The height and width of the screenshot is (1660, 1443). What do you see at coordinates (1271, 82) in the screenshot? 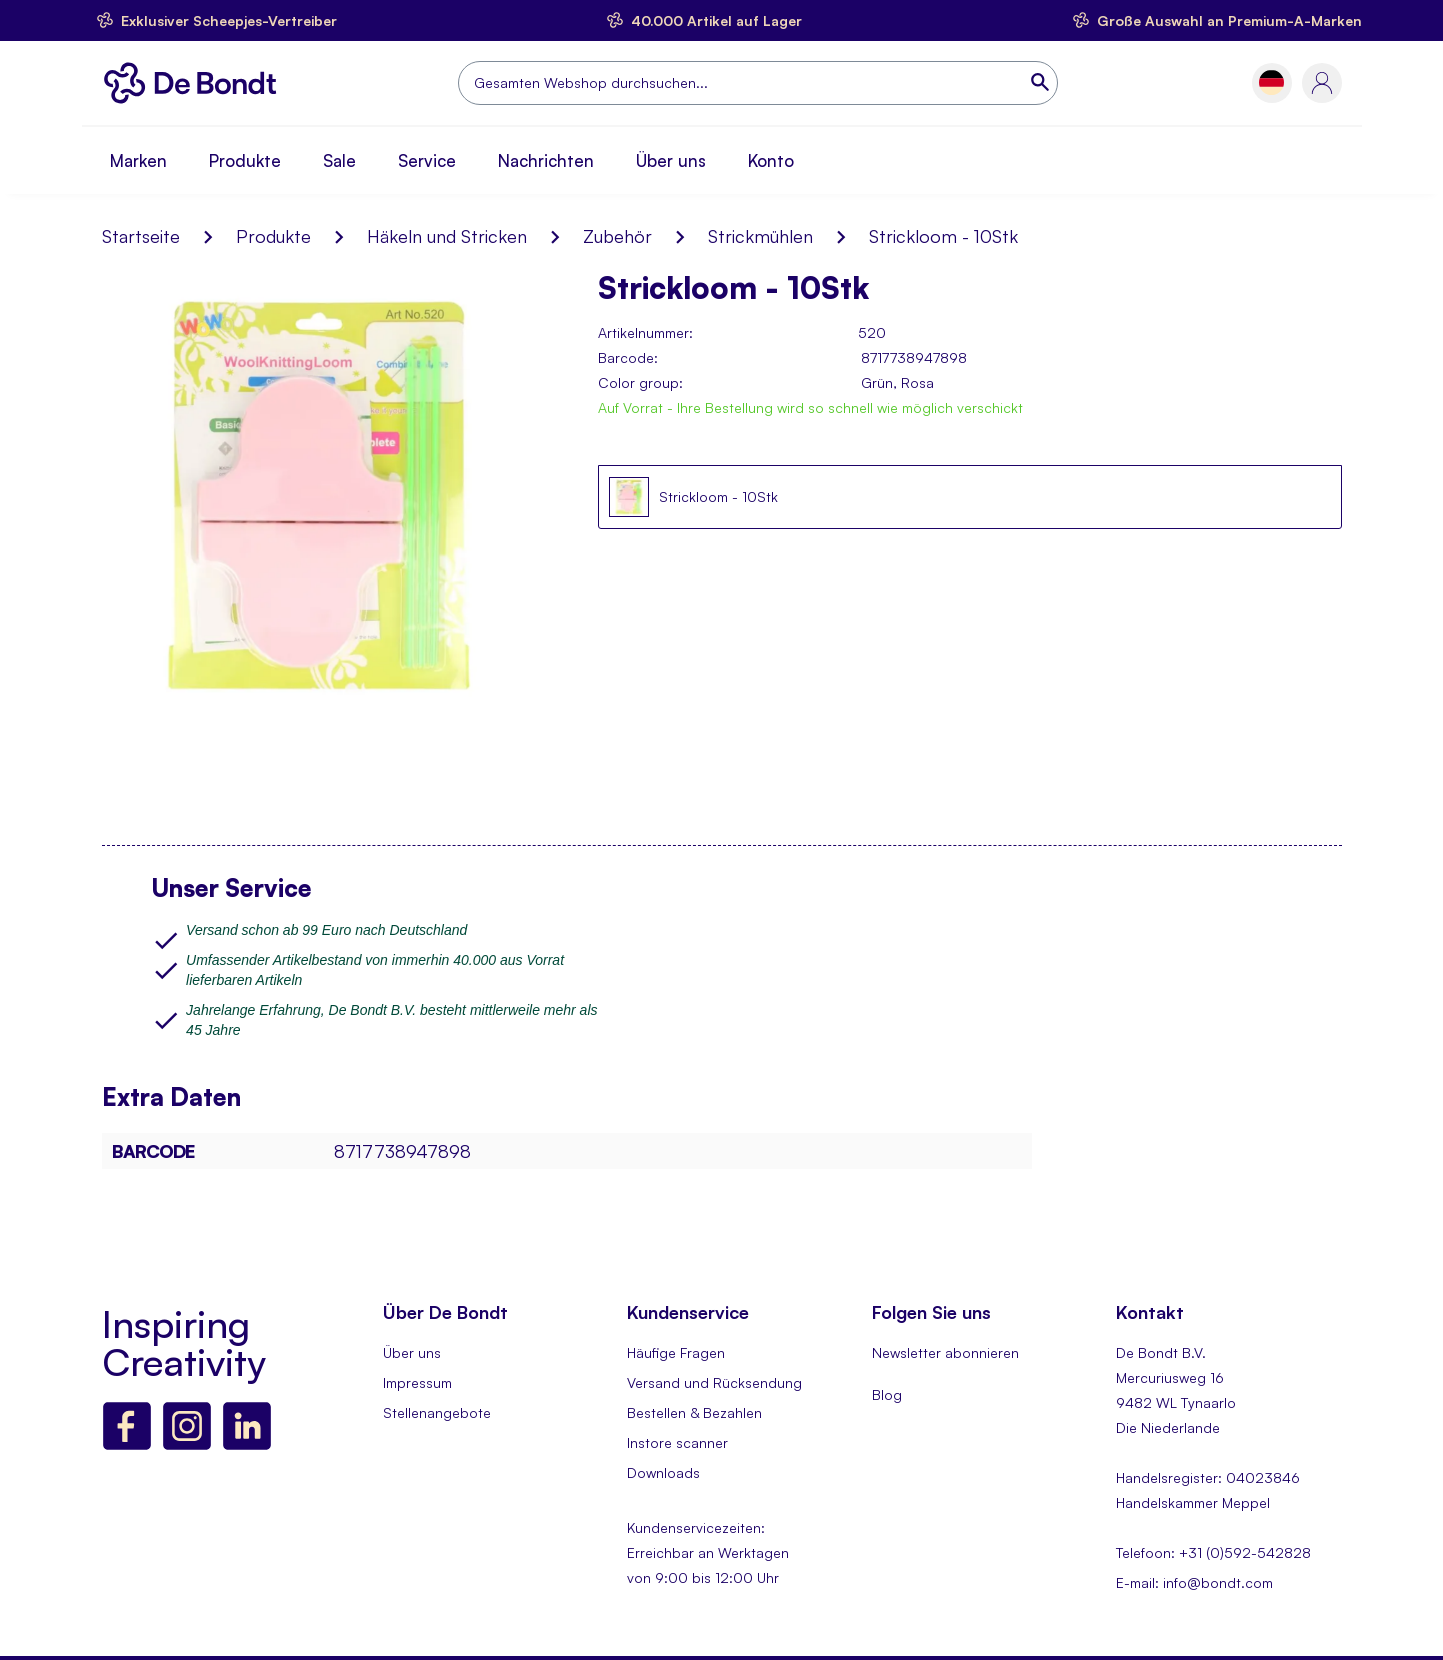
I see `[button]` at bounding box center [1271, 82].